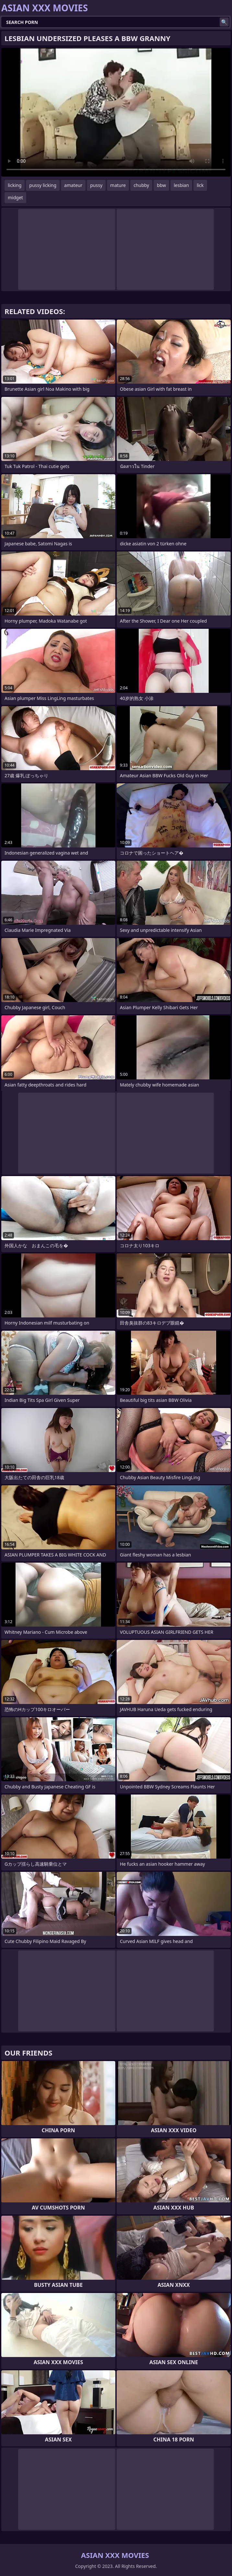  I want to click on amateur, so click(73, 185).